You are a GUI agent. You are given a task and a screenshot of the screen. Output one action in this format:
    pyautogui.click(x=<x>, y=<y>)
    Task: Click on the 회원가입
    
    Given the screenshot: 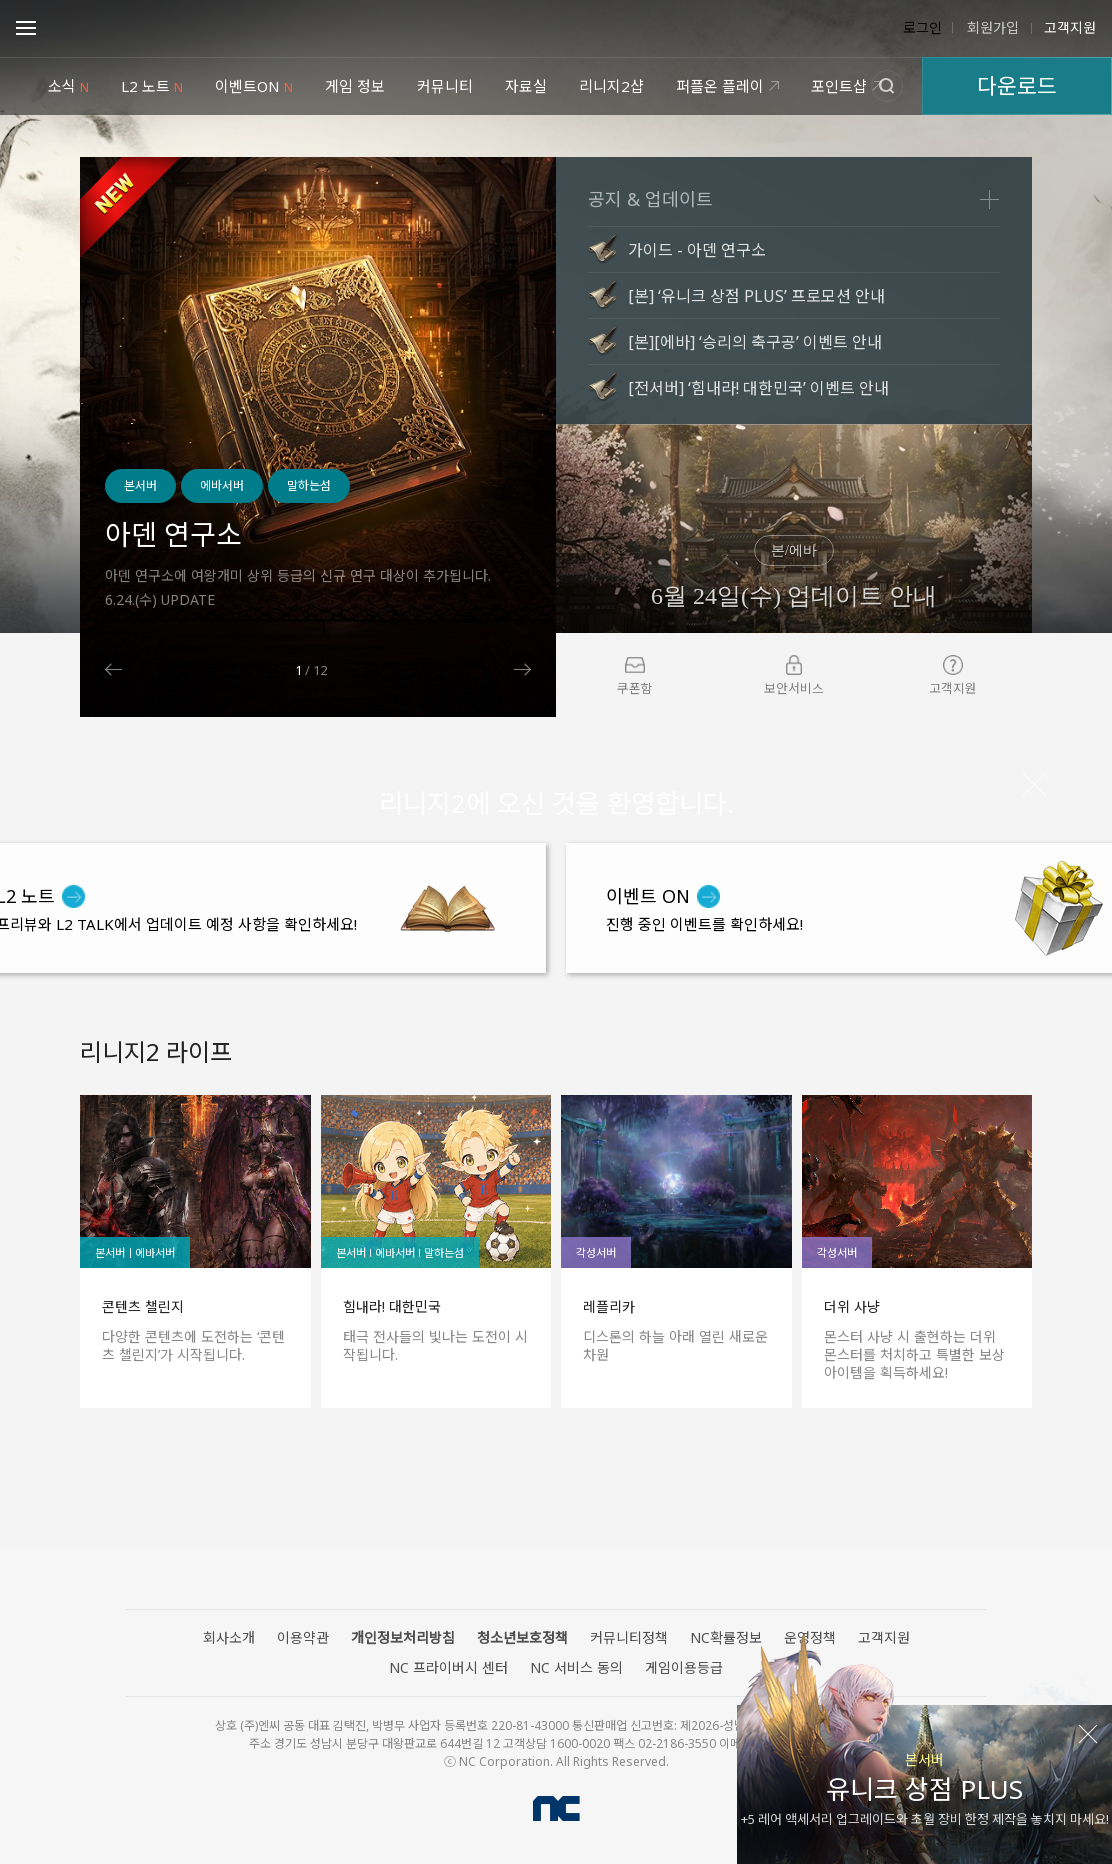 What is the action you would take?
    pyautogui.click(x=991, y=28)
    